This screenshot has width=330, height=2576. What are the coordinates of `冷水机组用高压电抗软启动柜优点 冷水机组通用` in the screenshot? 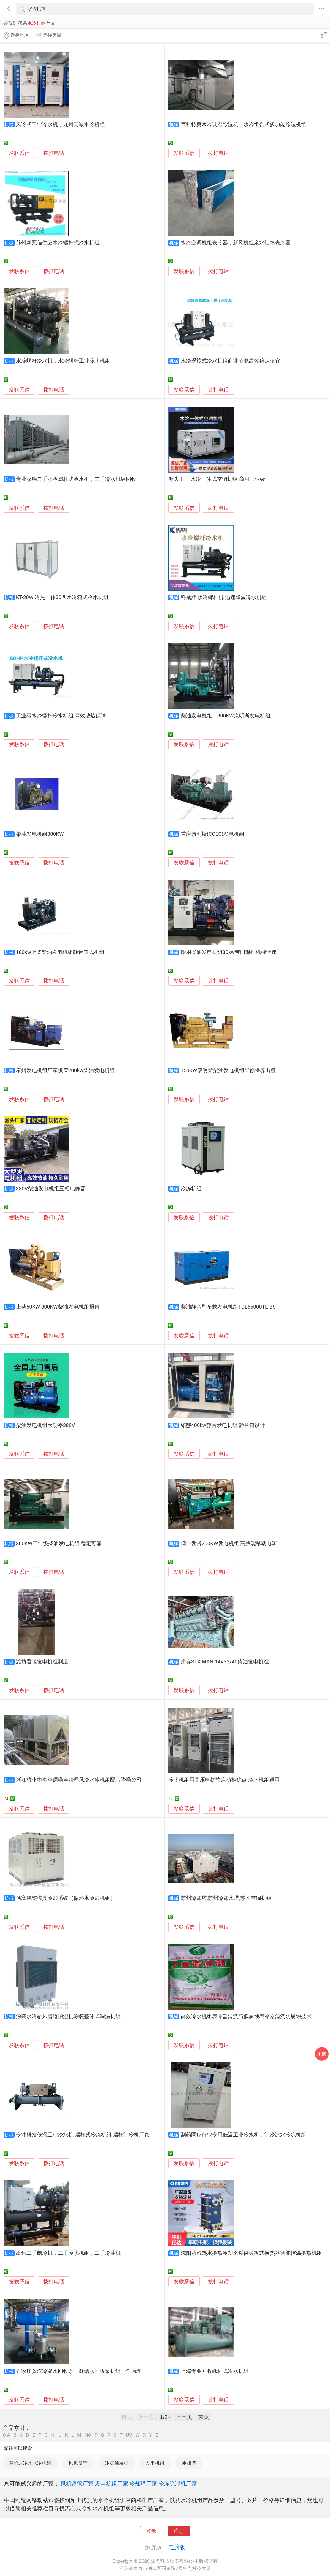 It's located at (224, 1780).